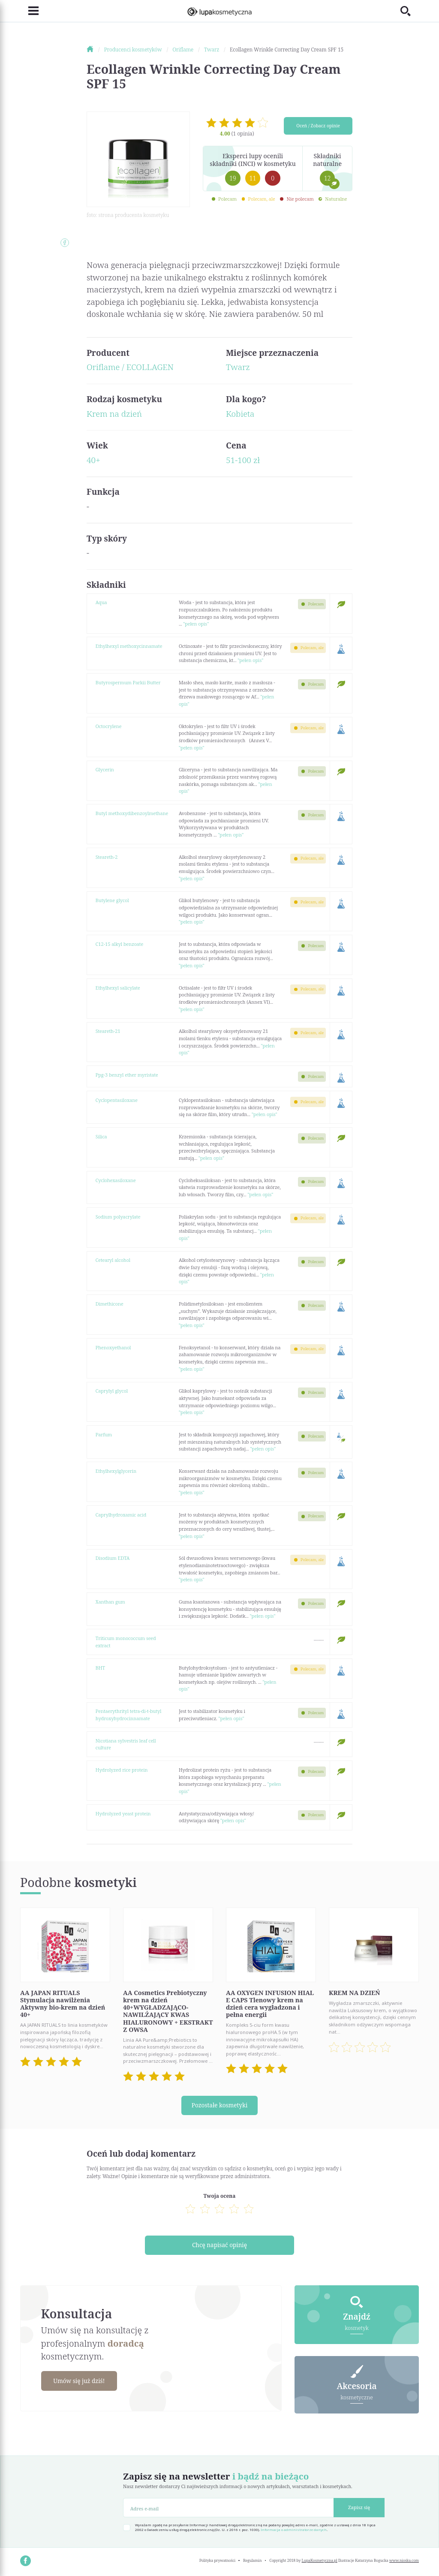  I want to click on Phenoxyethanol, so click(113, 1347).